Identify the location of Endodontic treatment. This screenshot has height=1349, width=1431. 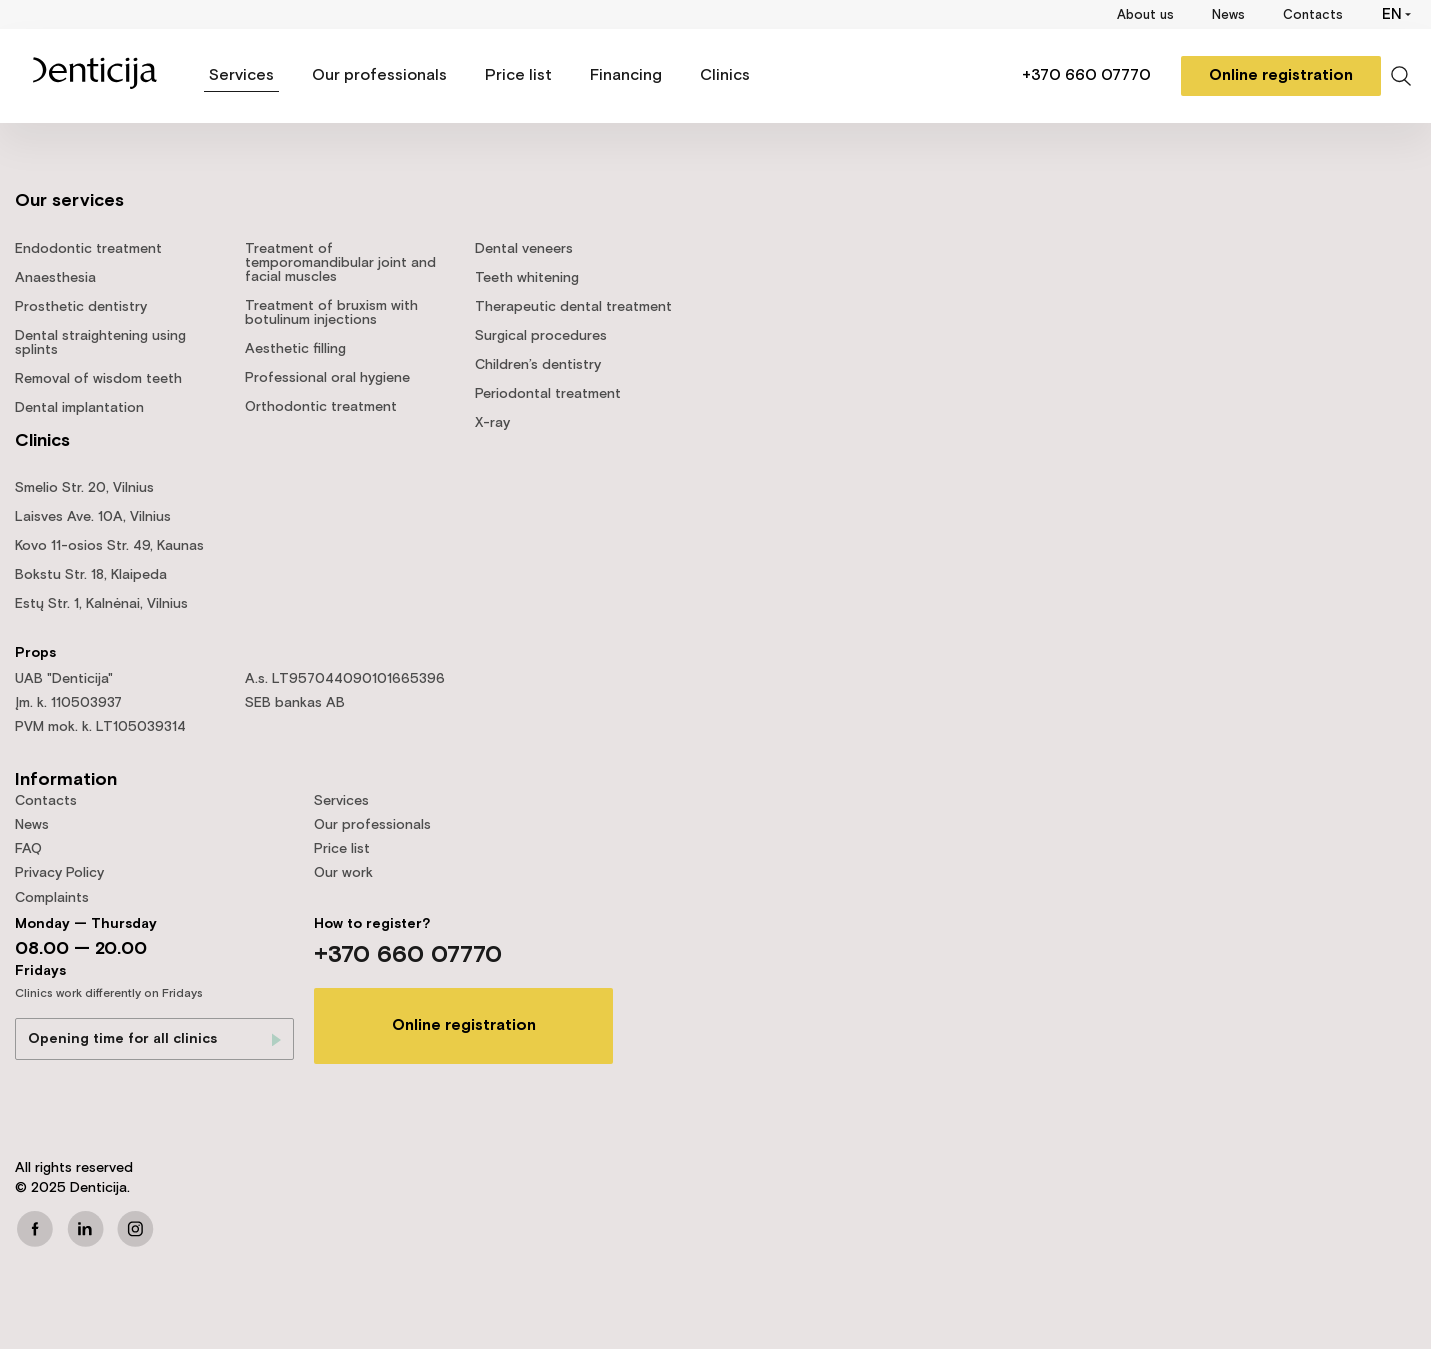
(88, 249).